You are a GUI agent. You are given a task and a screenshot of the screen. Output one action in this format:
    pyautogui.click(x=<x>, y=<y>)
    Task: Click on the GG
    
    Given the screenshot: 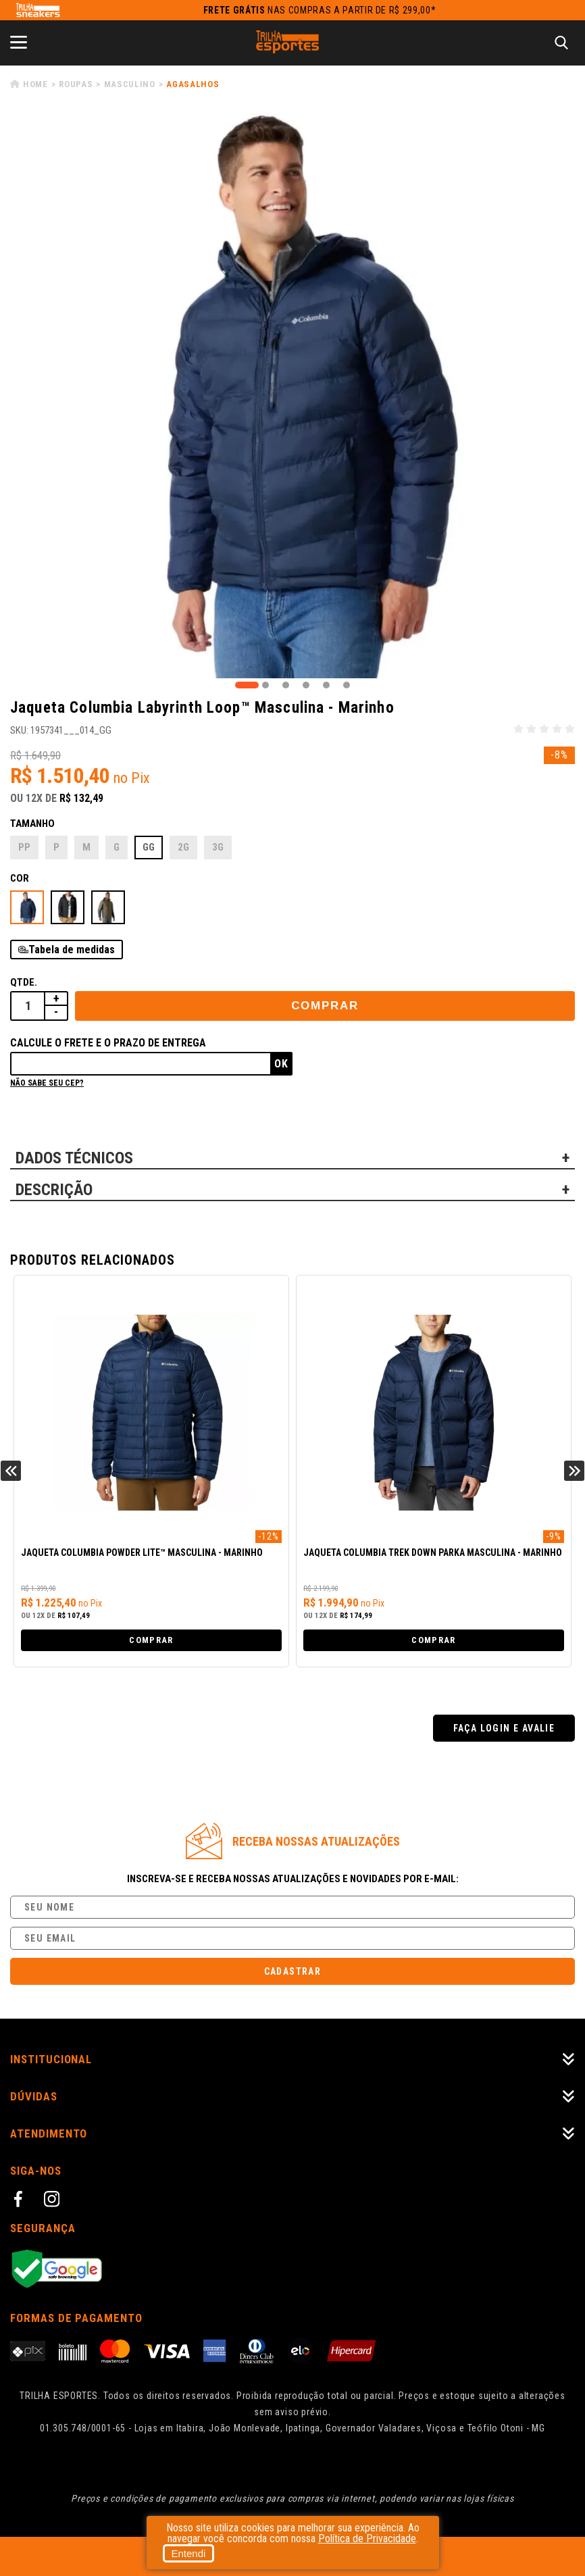 What is the action you would take?
    pyautogui.click(x=149, y=847)
    